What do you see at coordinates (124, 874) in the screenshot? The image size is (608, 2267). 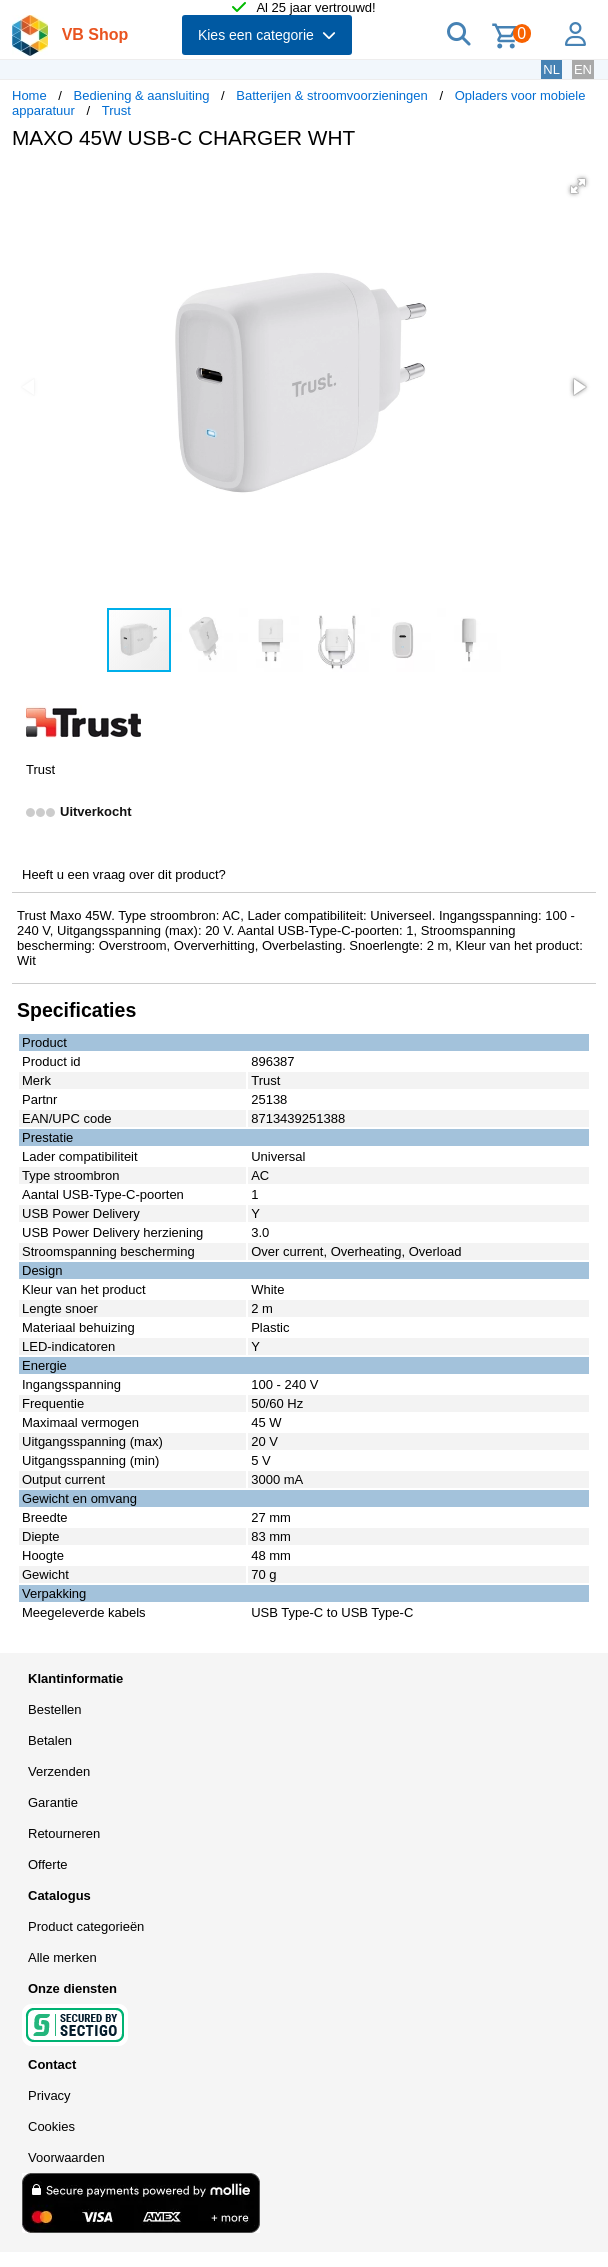 I see `Heeft u een vraag over dit product?` at bounding box center [124, 874].